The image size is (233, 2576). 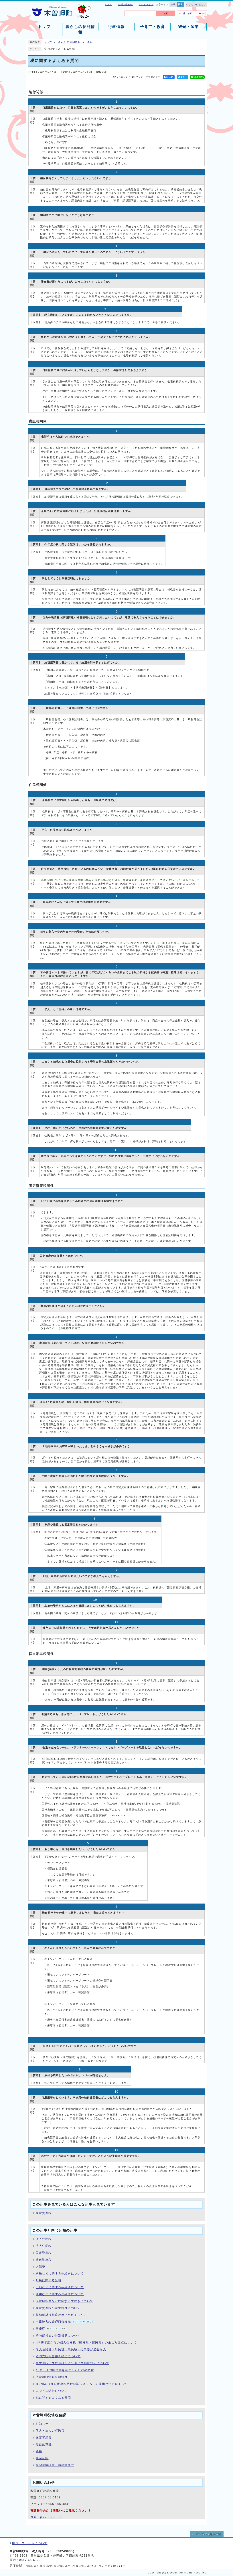 I want to click on 個人住民税, so click(x=44, y=2238).